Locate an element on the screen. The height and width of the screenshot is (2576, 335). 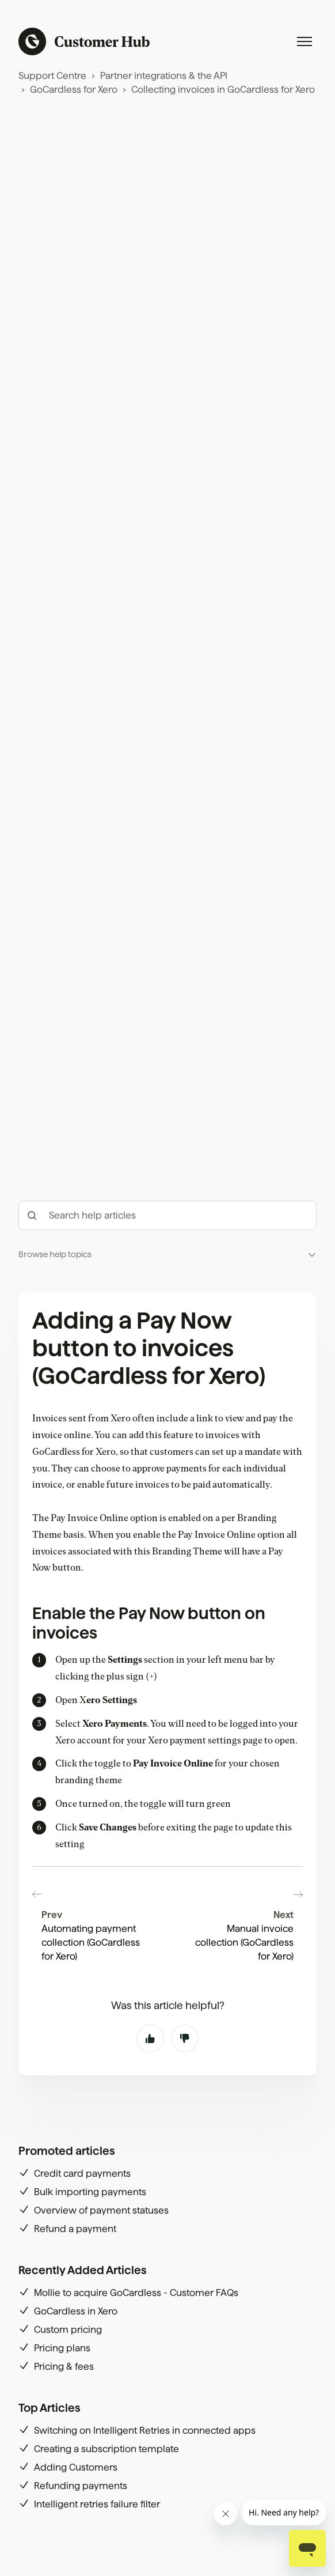
GoCardless for Xero is located at coordinates (73, 89).